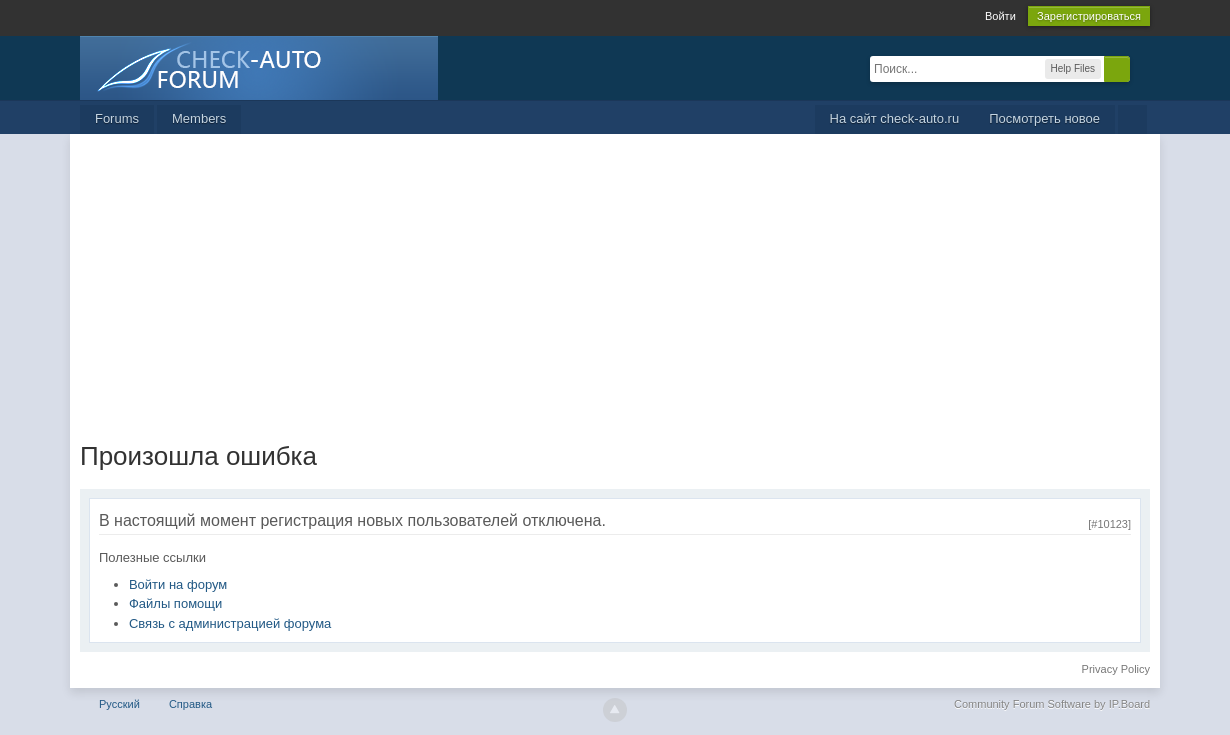 The height and width of the screenshot is (735, 1230). I want to click on Войти, so click(1000, 16).